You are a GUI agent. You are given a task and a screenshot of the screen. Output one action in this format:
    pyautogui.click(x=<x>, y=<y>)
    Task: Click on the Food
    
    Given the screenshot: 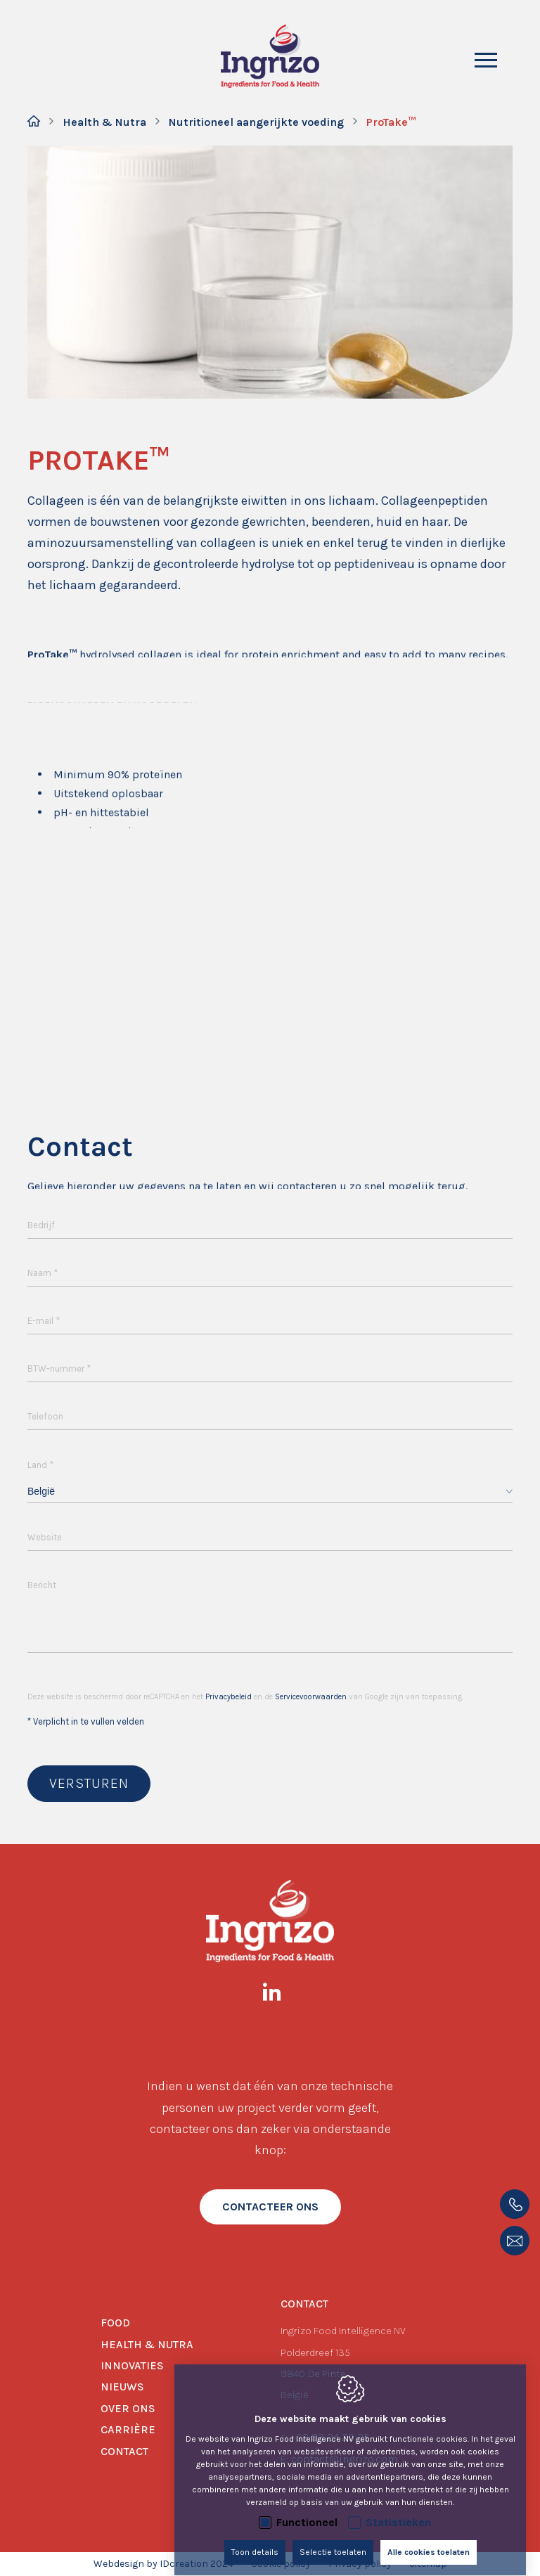 What is the action you would take?
    pyautogui.click(x=115, y=2322)
    